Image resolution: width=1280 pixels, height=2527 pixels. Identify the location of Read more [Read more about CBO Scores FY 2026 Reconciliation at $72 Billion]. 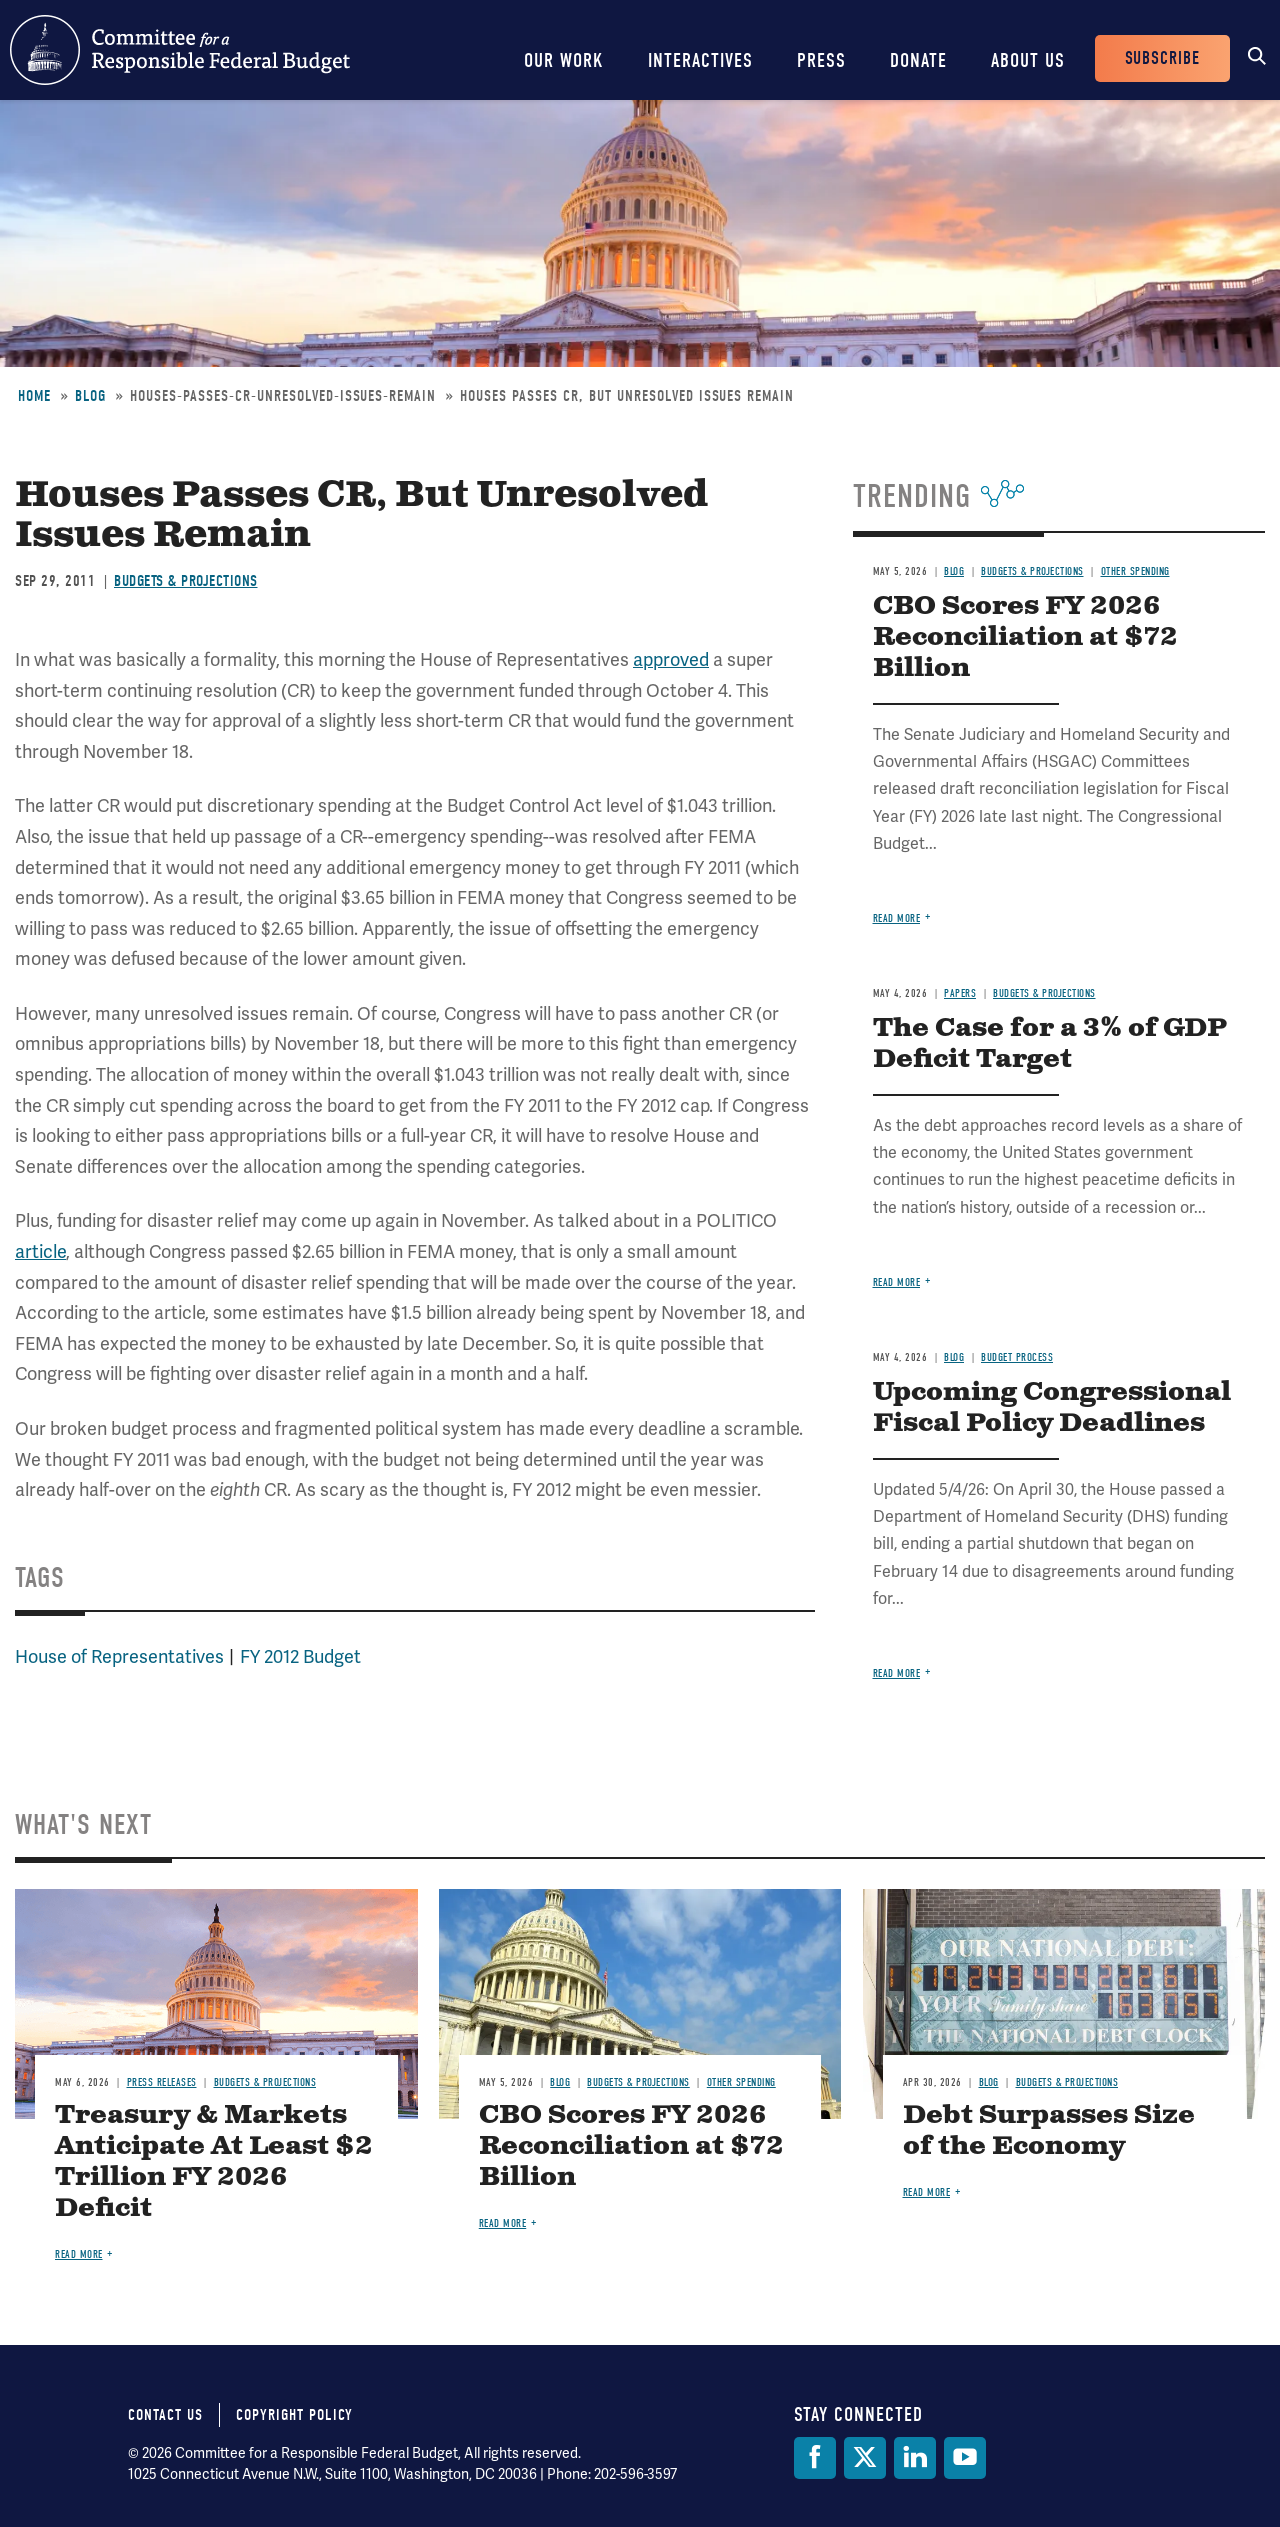
(897, 918).